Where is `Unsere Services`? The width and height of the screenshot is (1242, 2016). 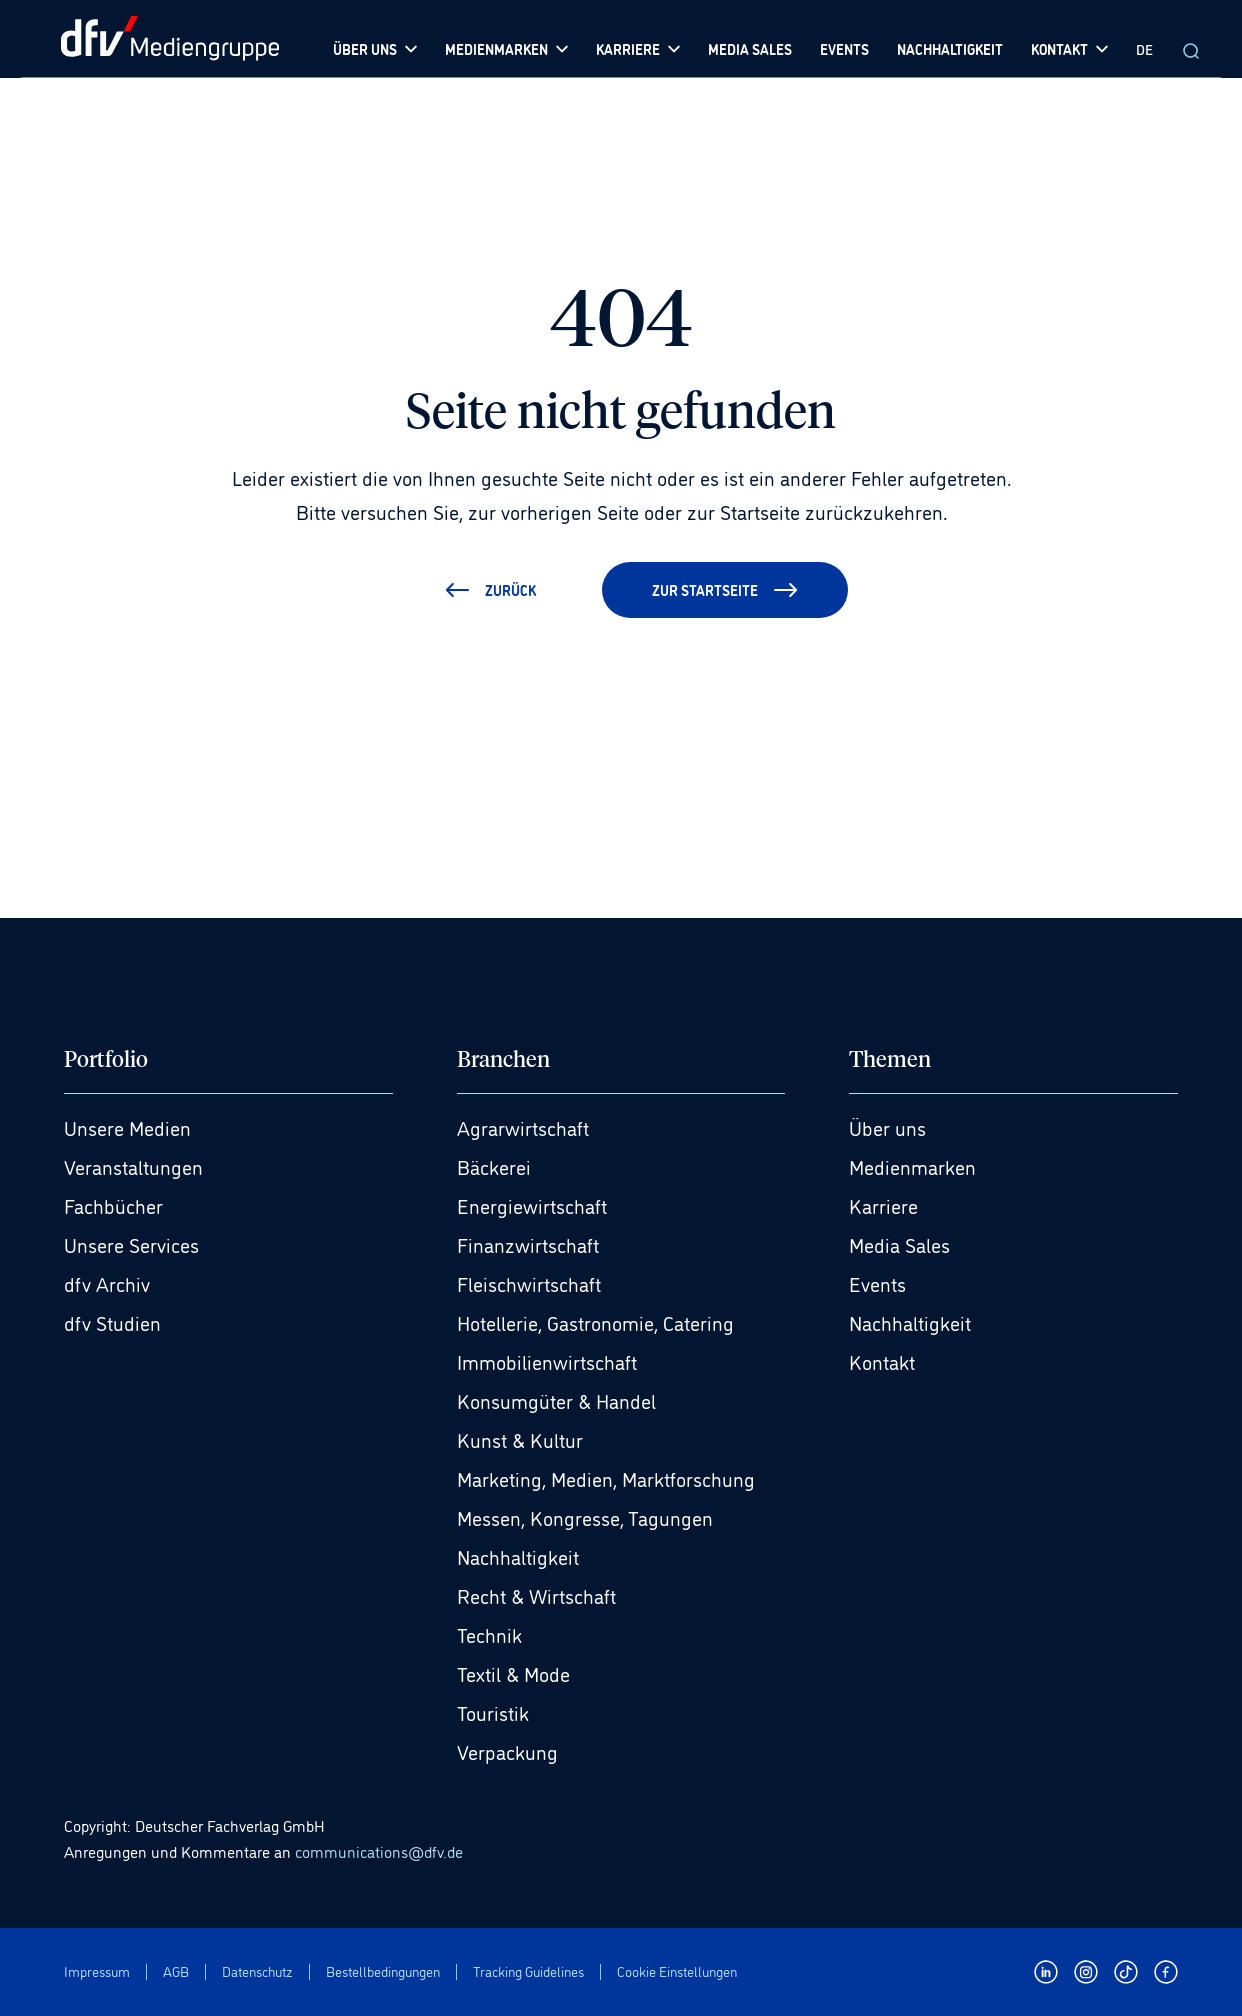
Unsere Services is located at coordinates (131, 1244).